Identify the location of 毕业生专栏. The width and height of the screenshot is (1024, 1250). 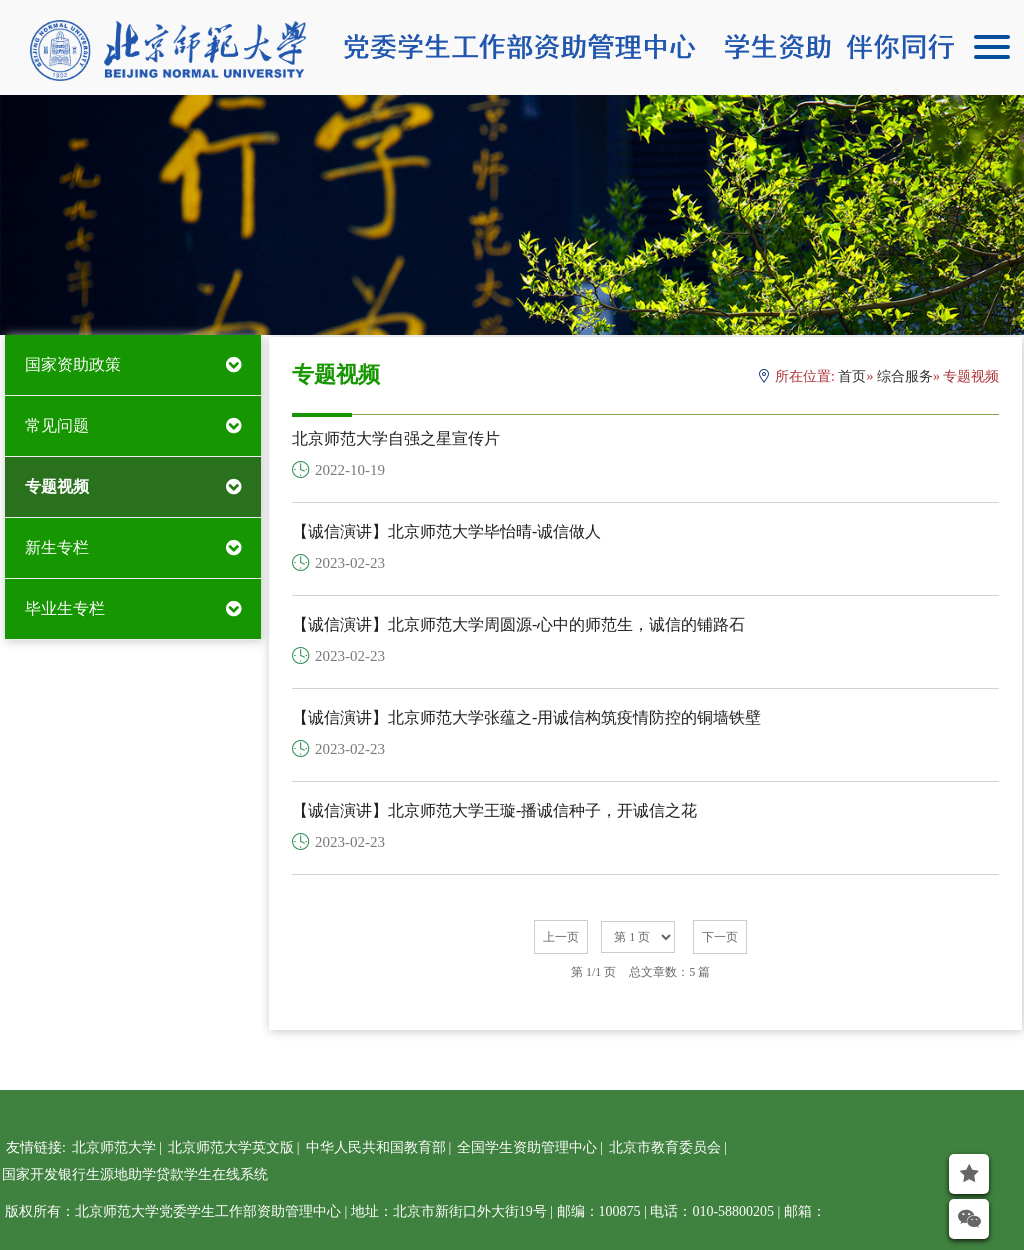
(65, 608).